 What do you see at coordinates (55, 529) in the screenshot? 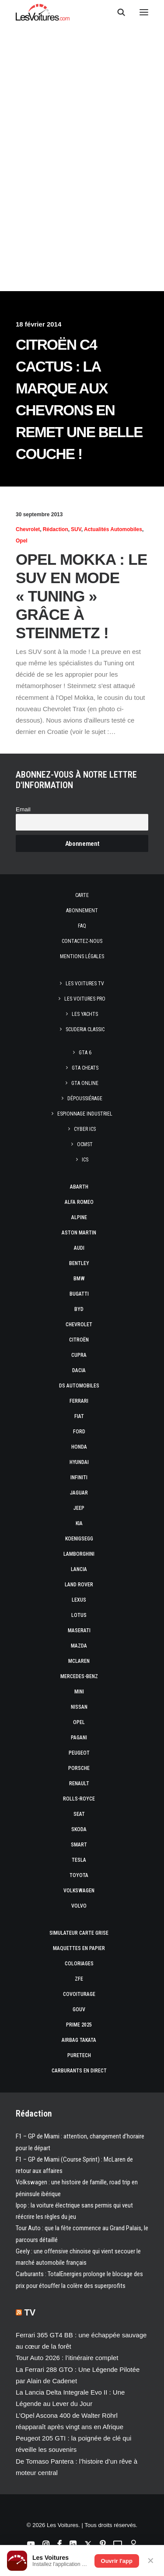
I see `Rédaction` at bounding box center [55, 529].